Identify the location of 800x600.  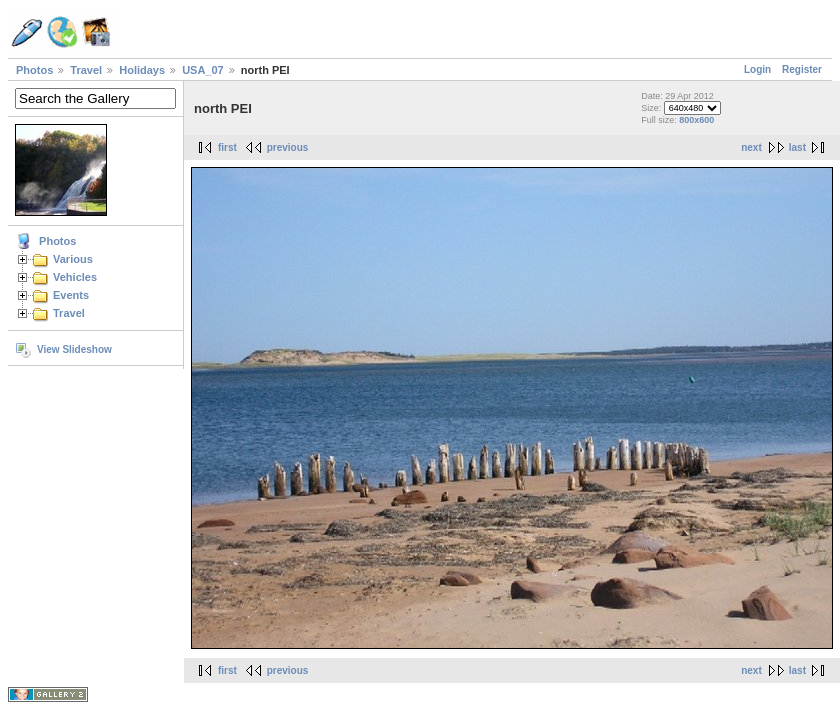
(696, 120).